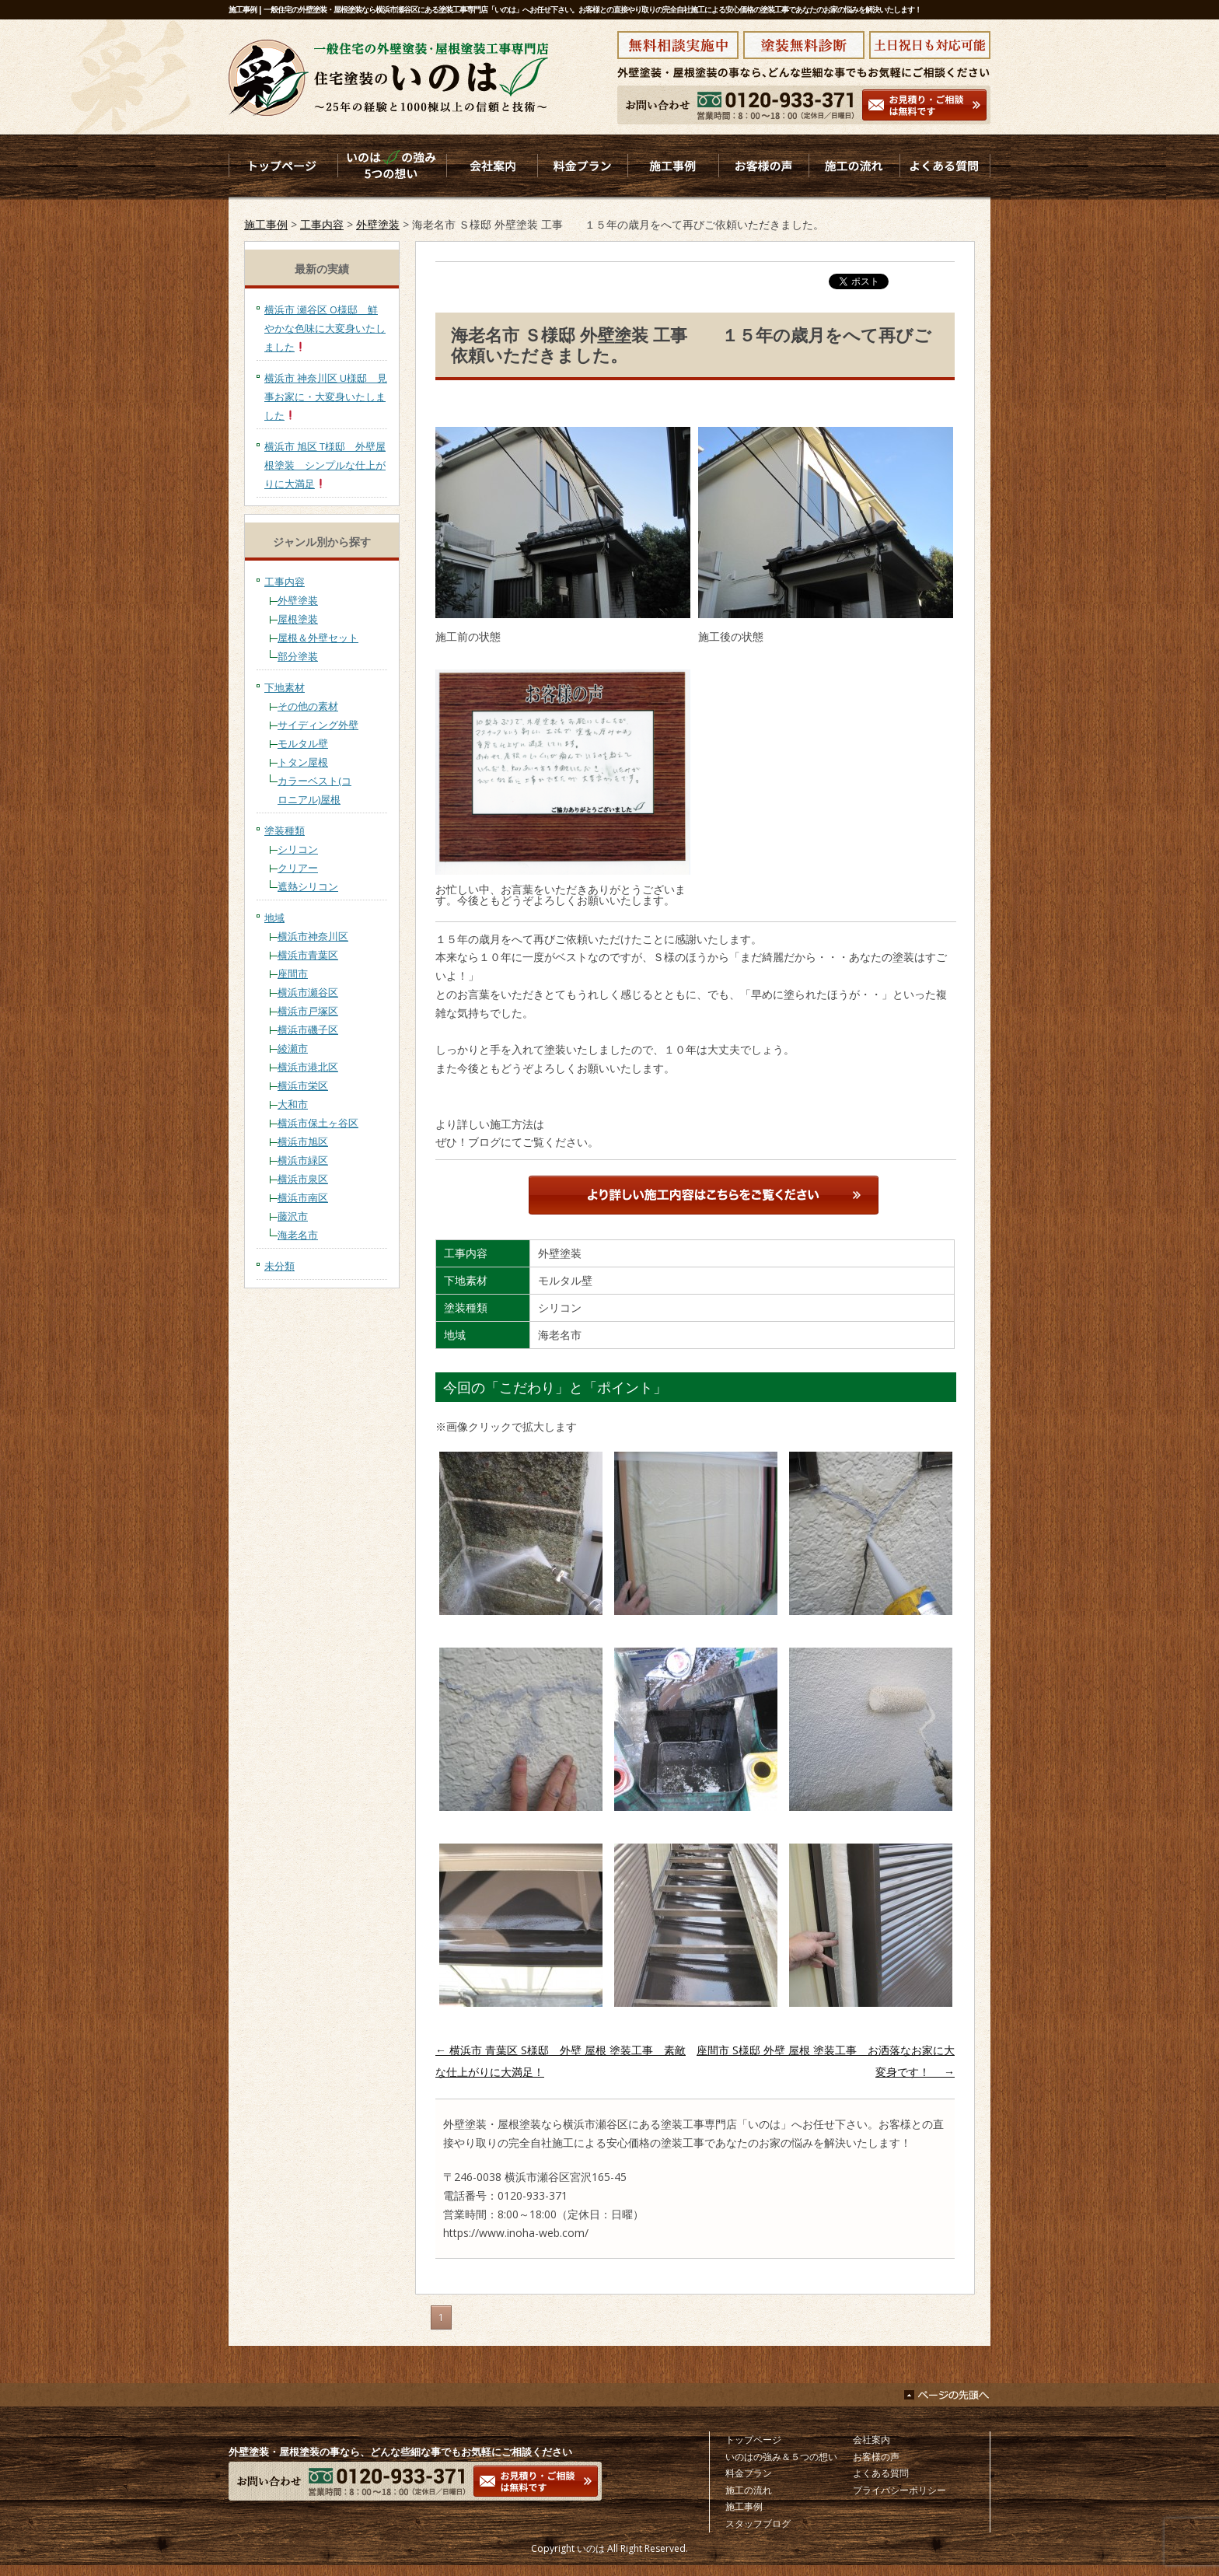  What do you see at coordinates (298, 868) in the screenshot?
I see `クリアー` at bounding box center [298, 868].